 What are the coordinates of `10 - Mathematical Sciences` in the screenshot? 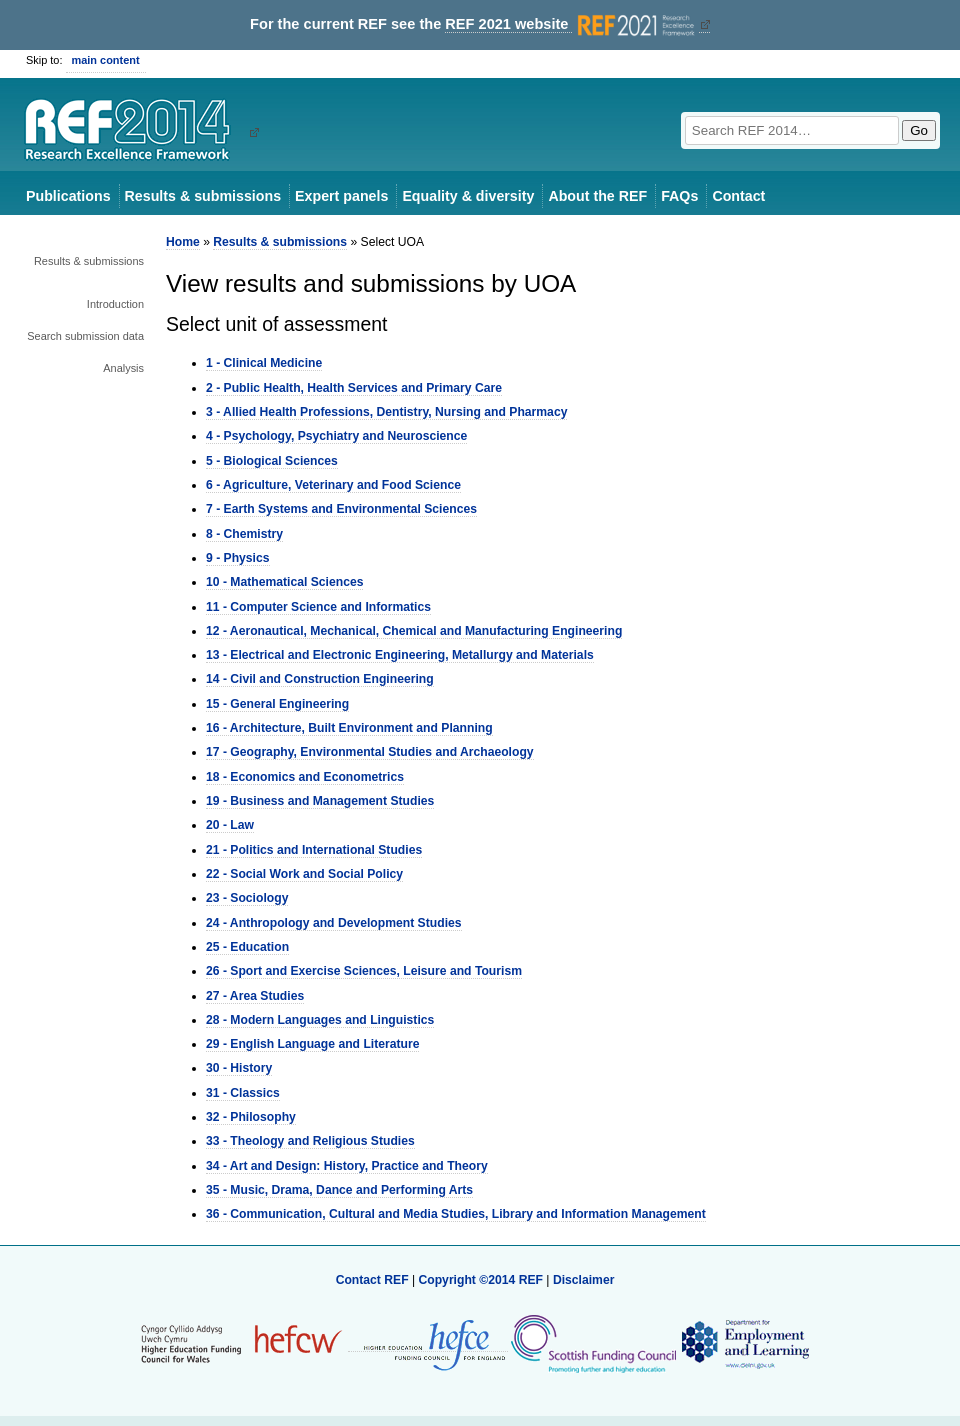 It's located at (284, 582).